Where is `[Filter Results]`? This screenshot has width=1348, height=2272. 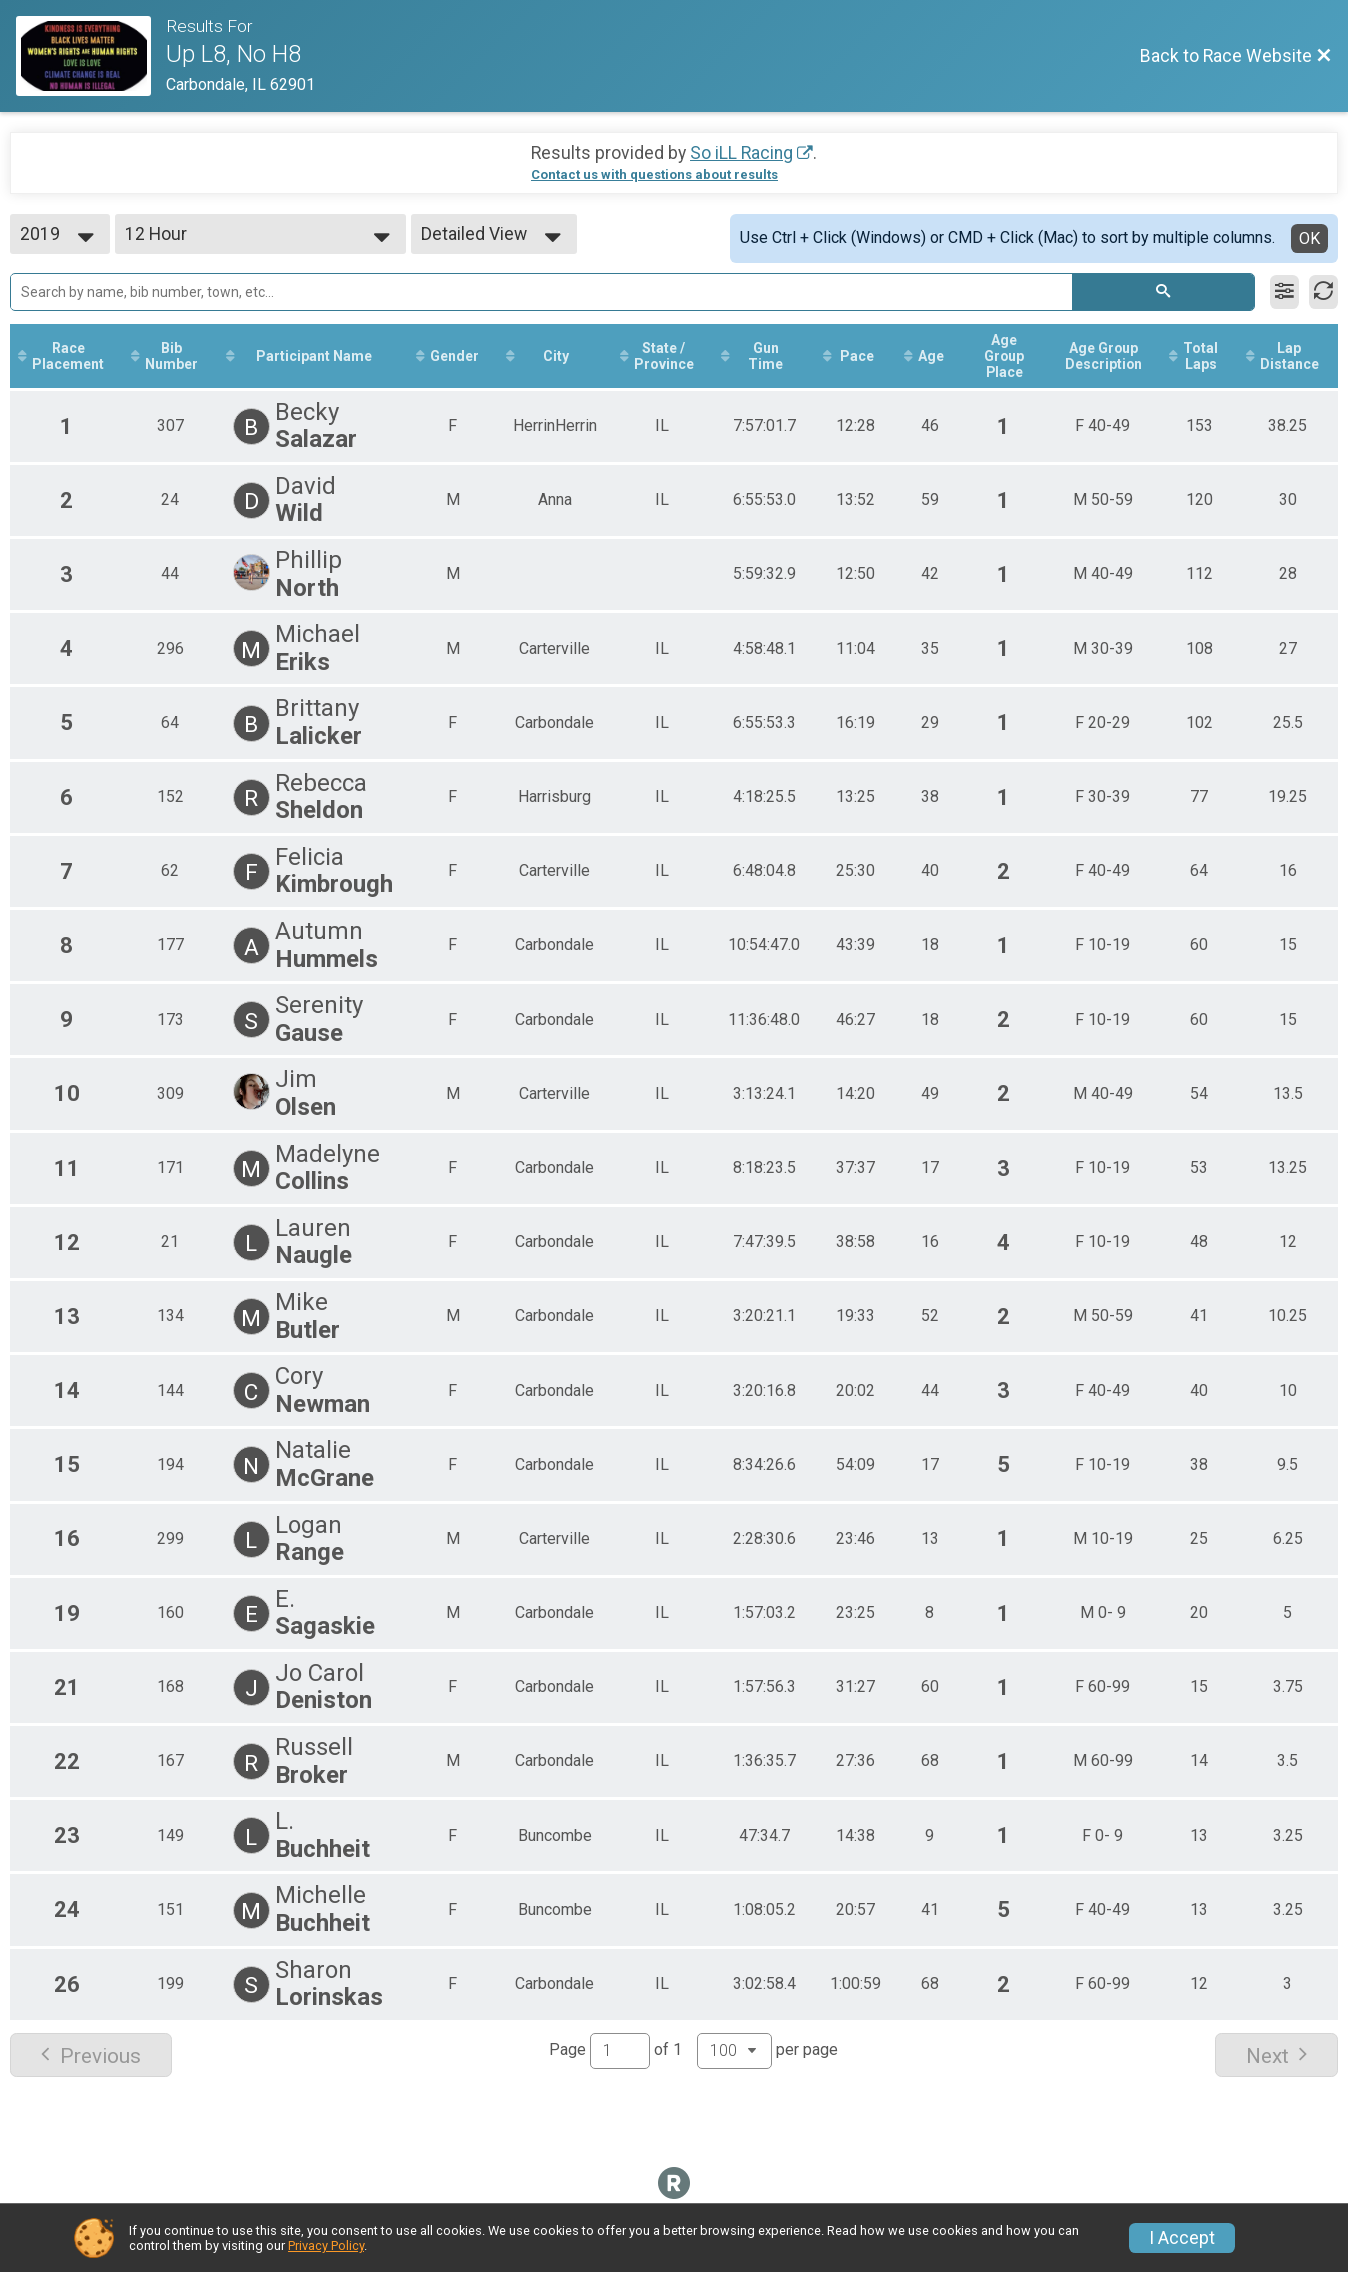 [Filter Results] is located at coordinates (1284, 292).